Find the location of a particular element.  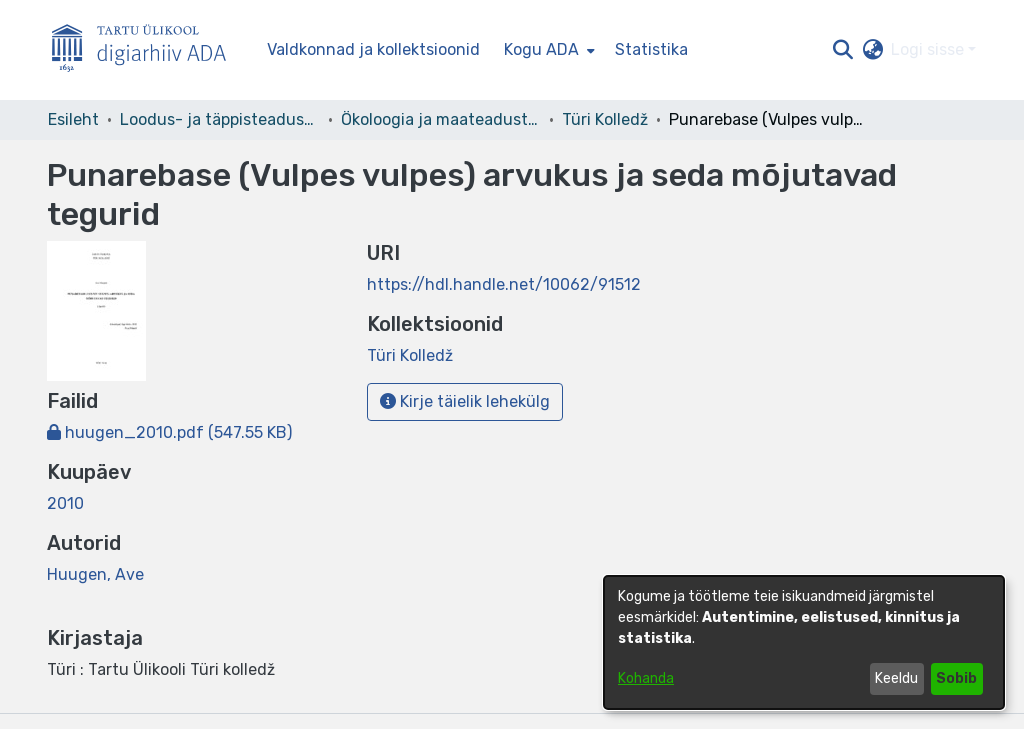

Sobib is located at coordinates (956, 678).